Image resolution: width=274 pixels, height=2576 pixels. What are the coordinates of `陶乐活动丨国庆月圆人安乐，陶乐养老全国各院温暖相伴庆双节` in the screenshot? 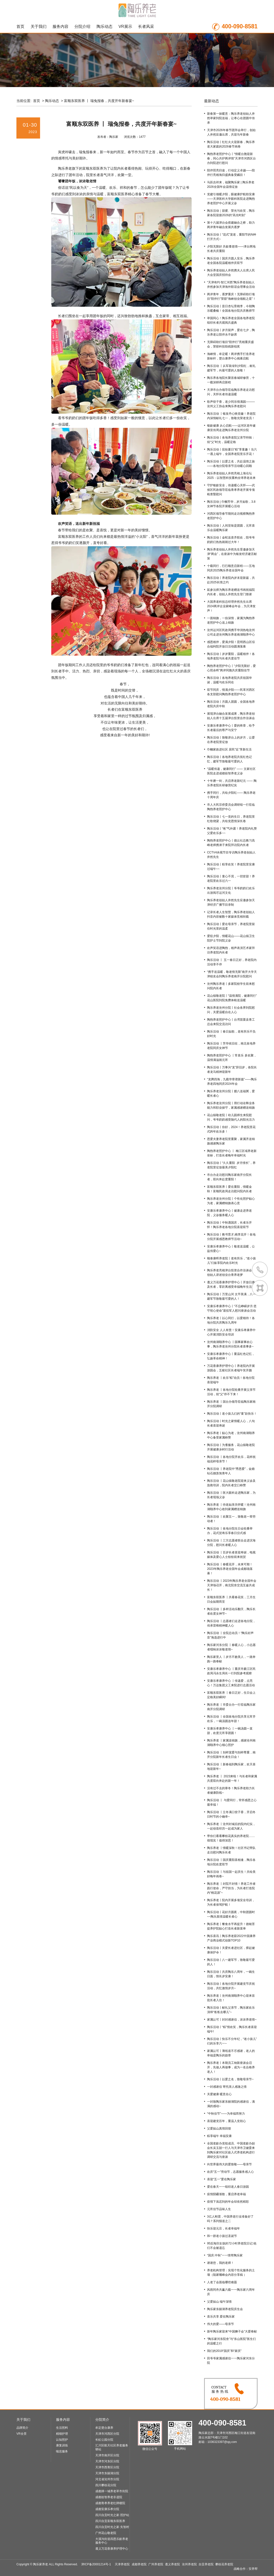 It's located at (231, 261).